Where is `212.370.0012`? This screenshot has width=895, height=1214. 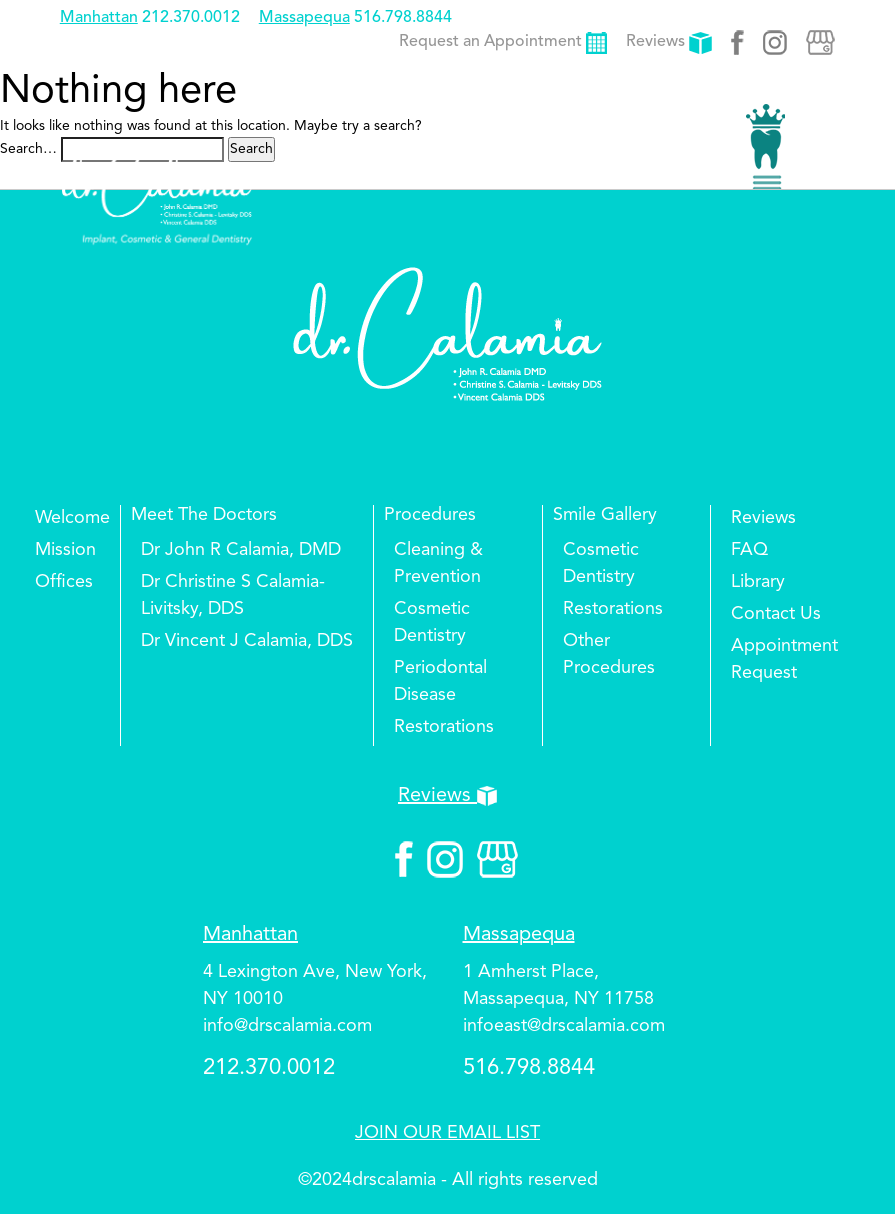
212.370.0012 is located at coordinates (191, 18).